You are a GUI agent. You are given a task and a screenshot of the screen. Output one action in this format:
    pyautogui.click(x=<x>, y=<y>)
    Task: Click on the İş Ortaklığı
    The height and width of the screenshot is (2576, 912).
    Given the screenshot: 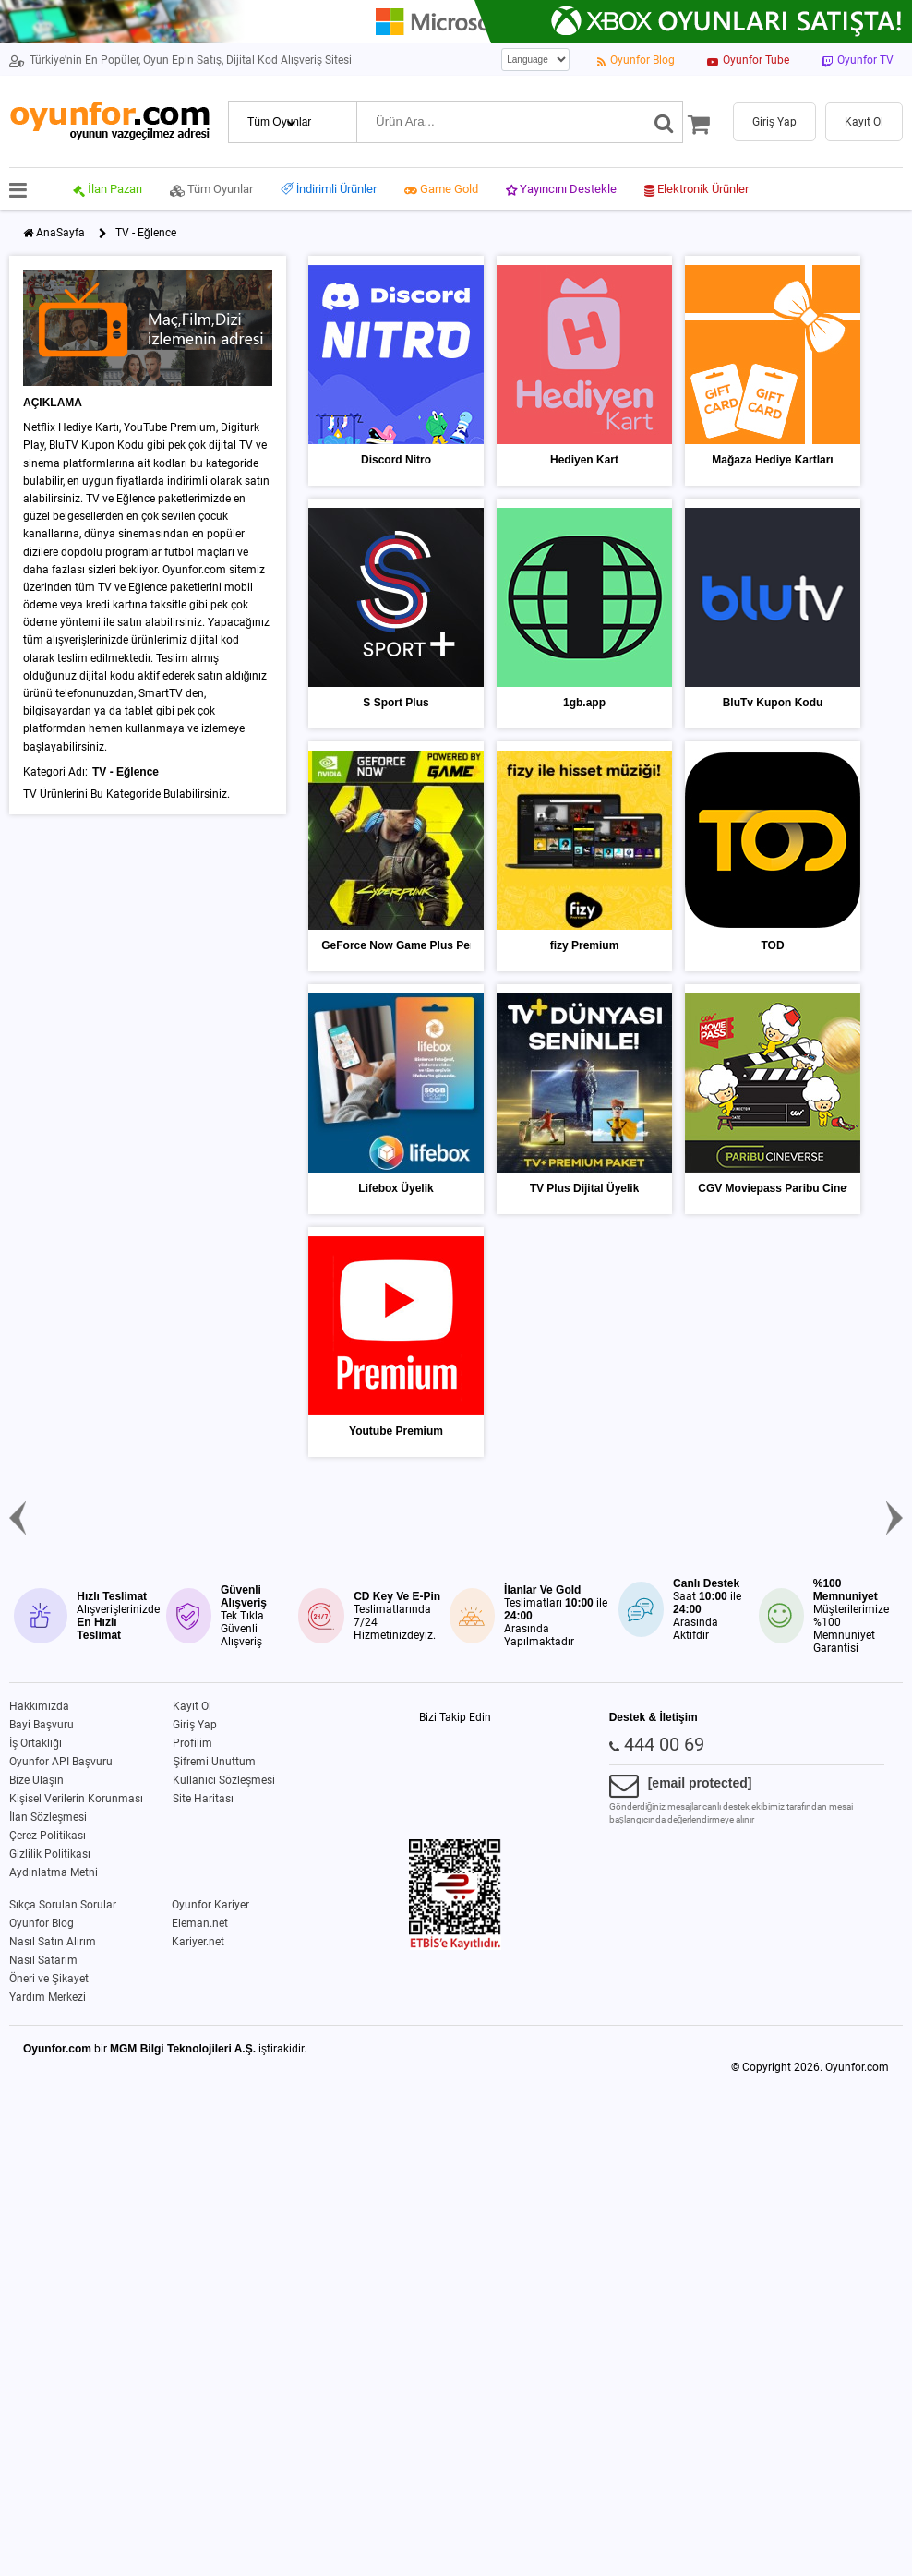 What is the action you would take?
    pyautogui.click(x=35, y=1743)
    